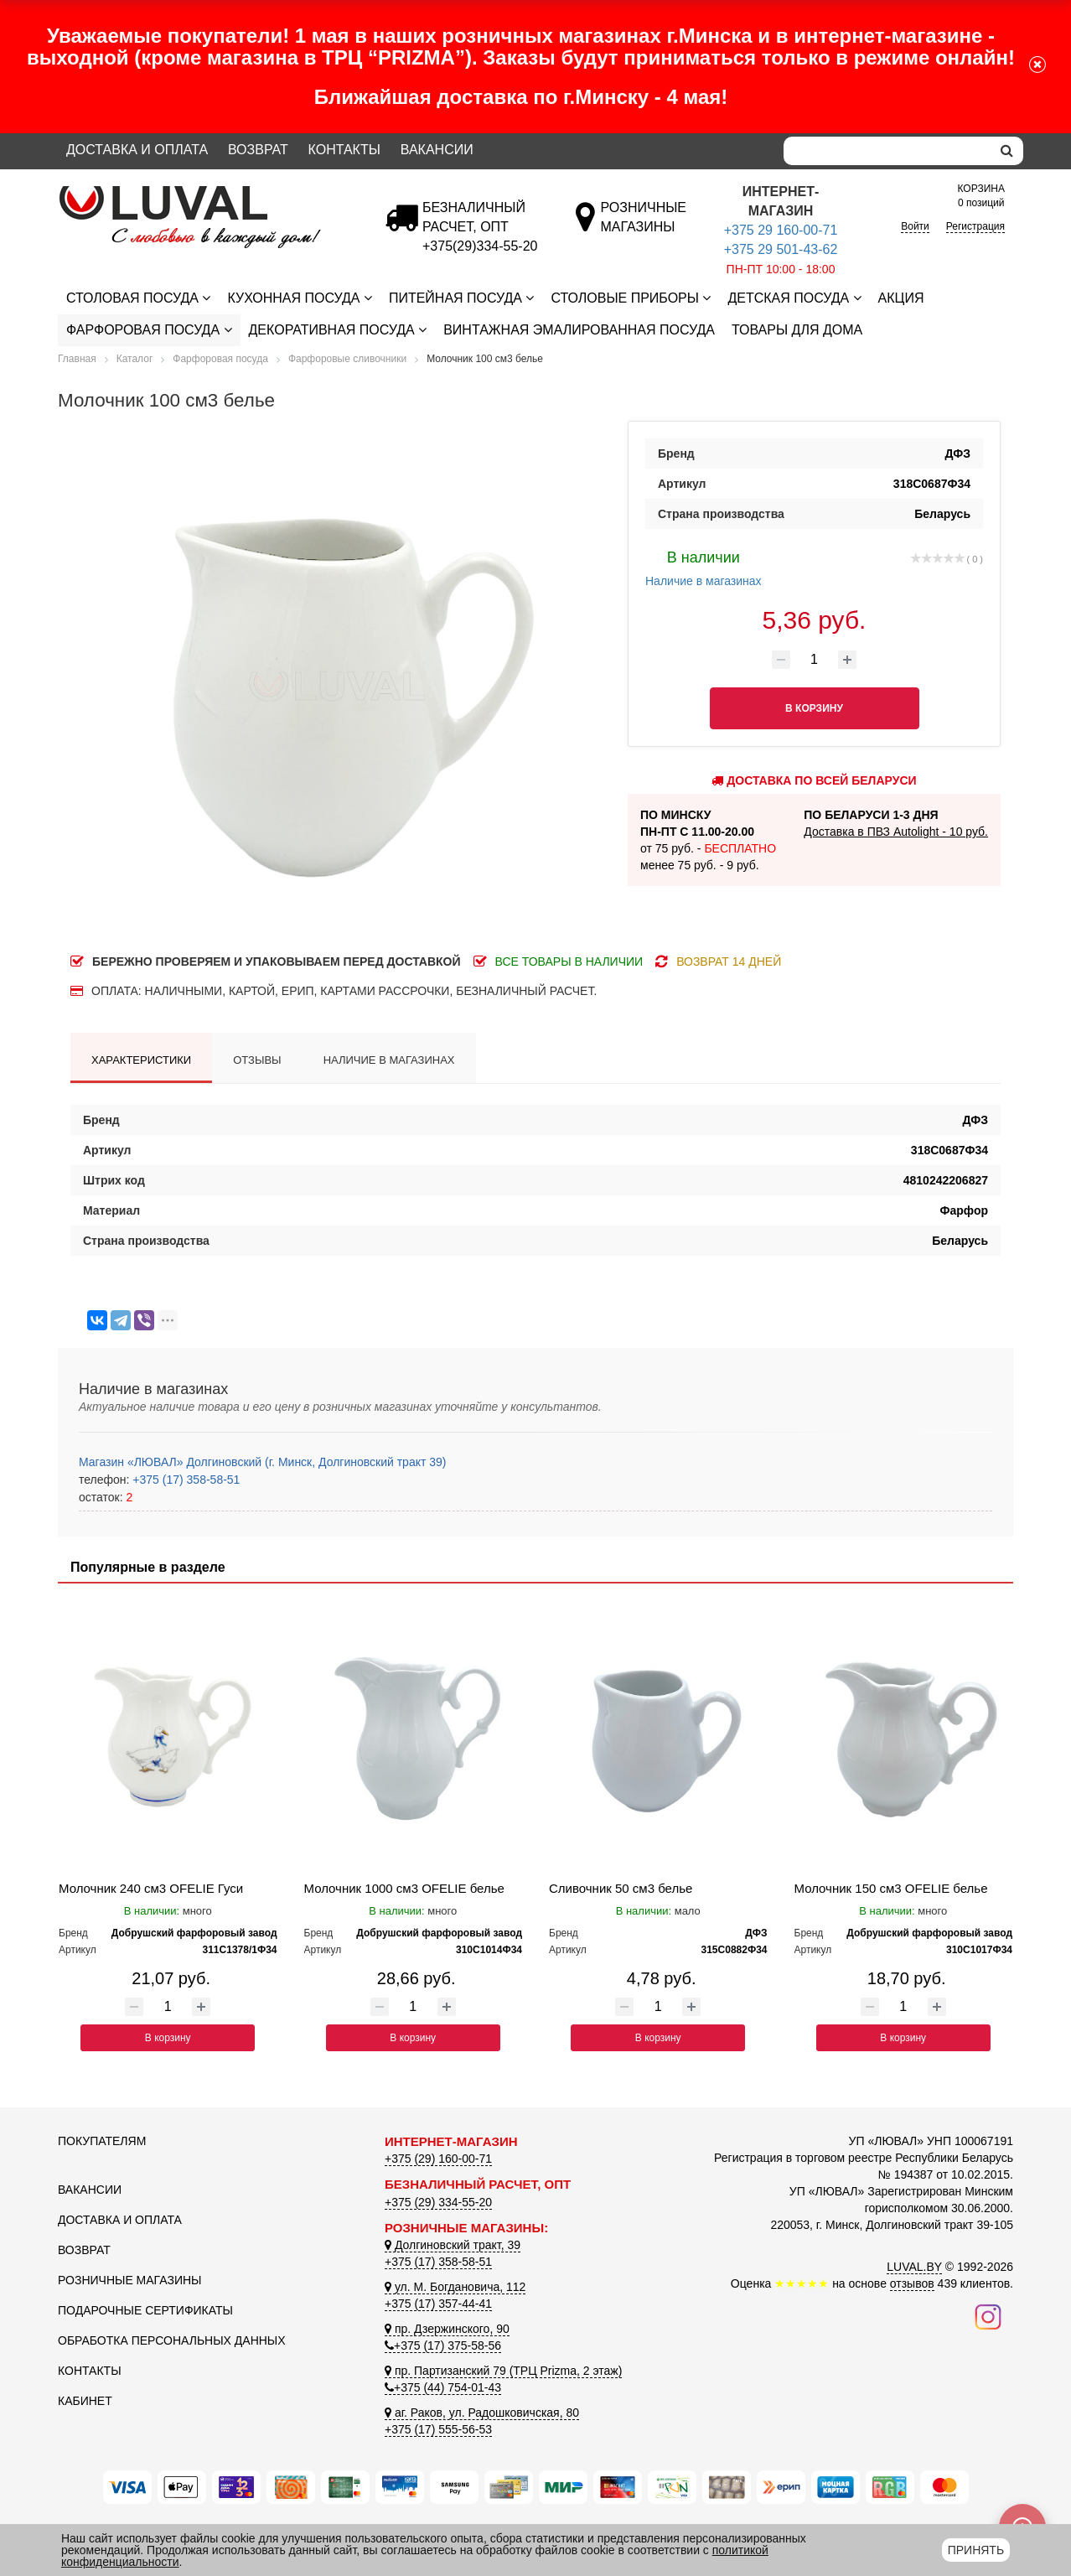 This screenshot has width=1071, height=2576. What do you see at coordinates (981, 195) in the screenshot?
I see `0 позиций` at bounding box center [981, 195].